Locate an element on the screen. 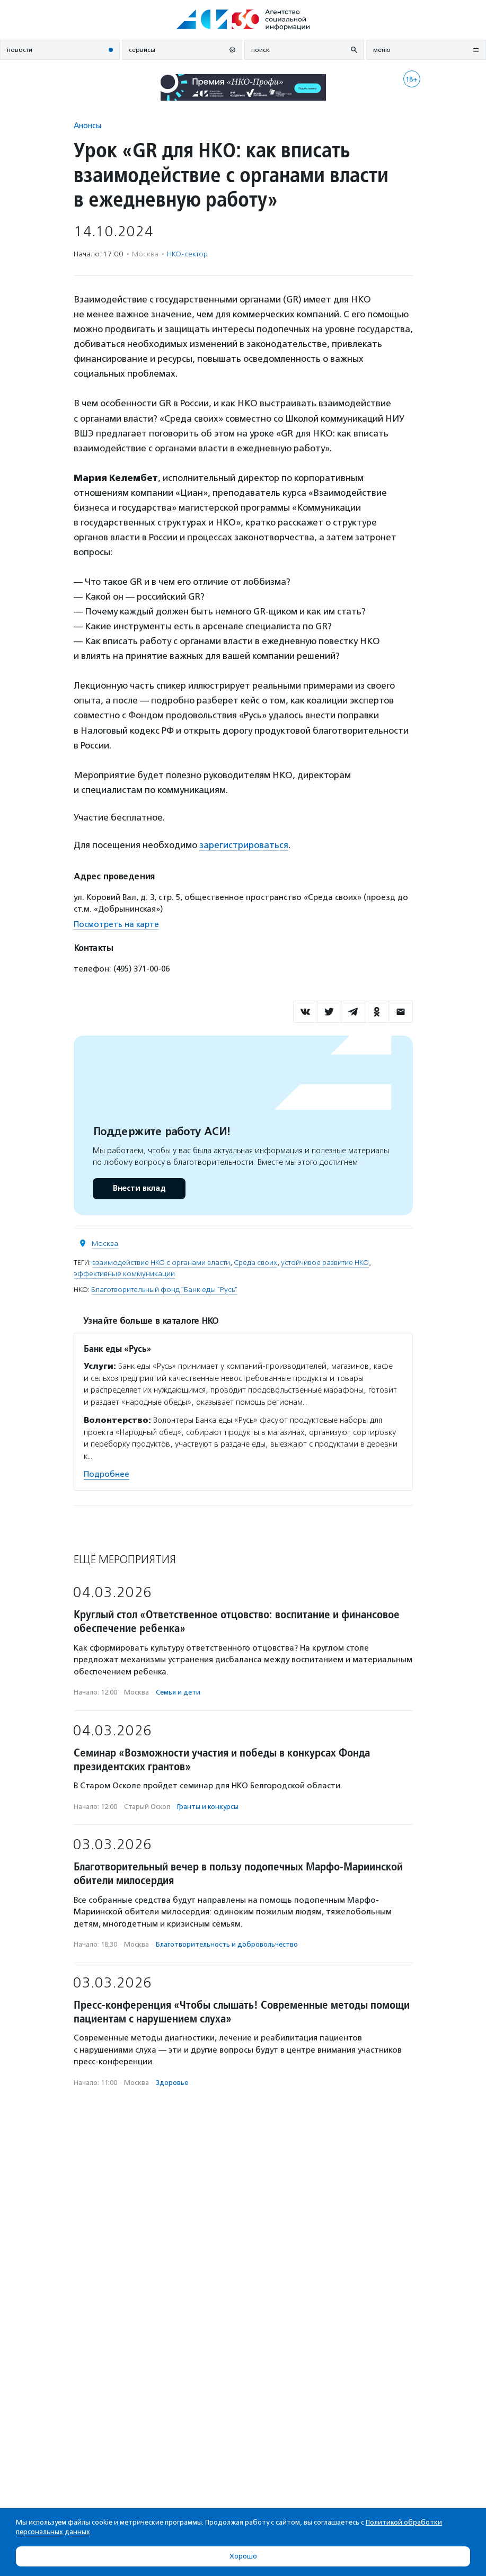 Image resolution: width=486 pixels, height=2576 pixels. Здоровье is located at coordinates (172, 2083).